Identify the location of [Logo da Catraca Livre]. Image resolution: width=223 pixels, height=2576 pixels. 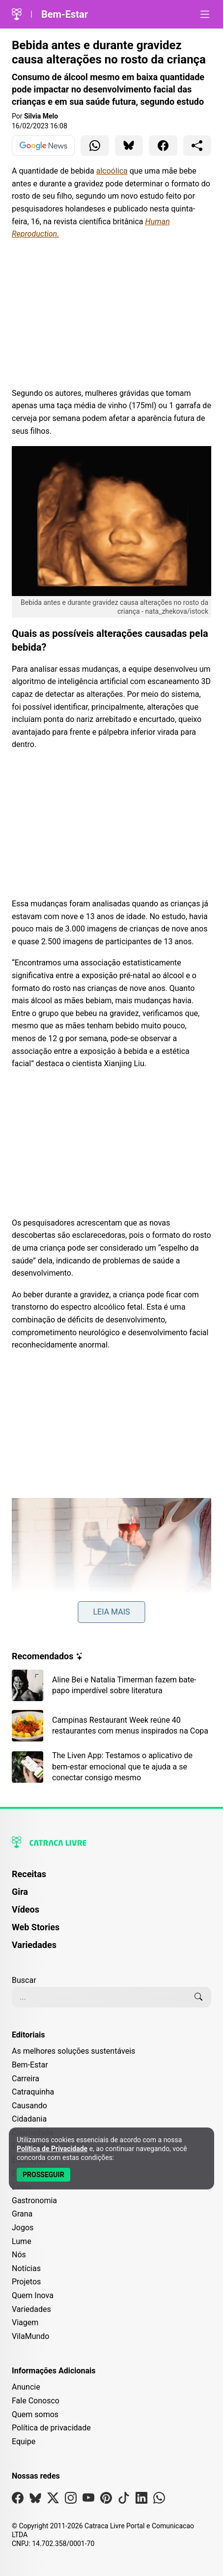
(17, 14).